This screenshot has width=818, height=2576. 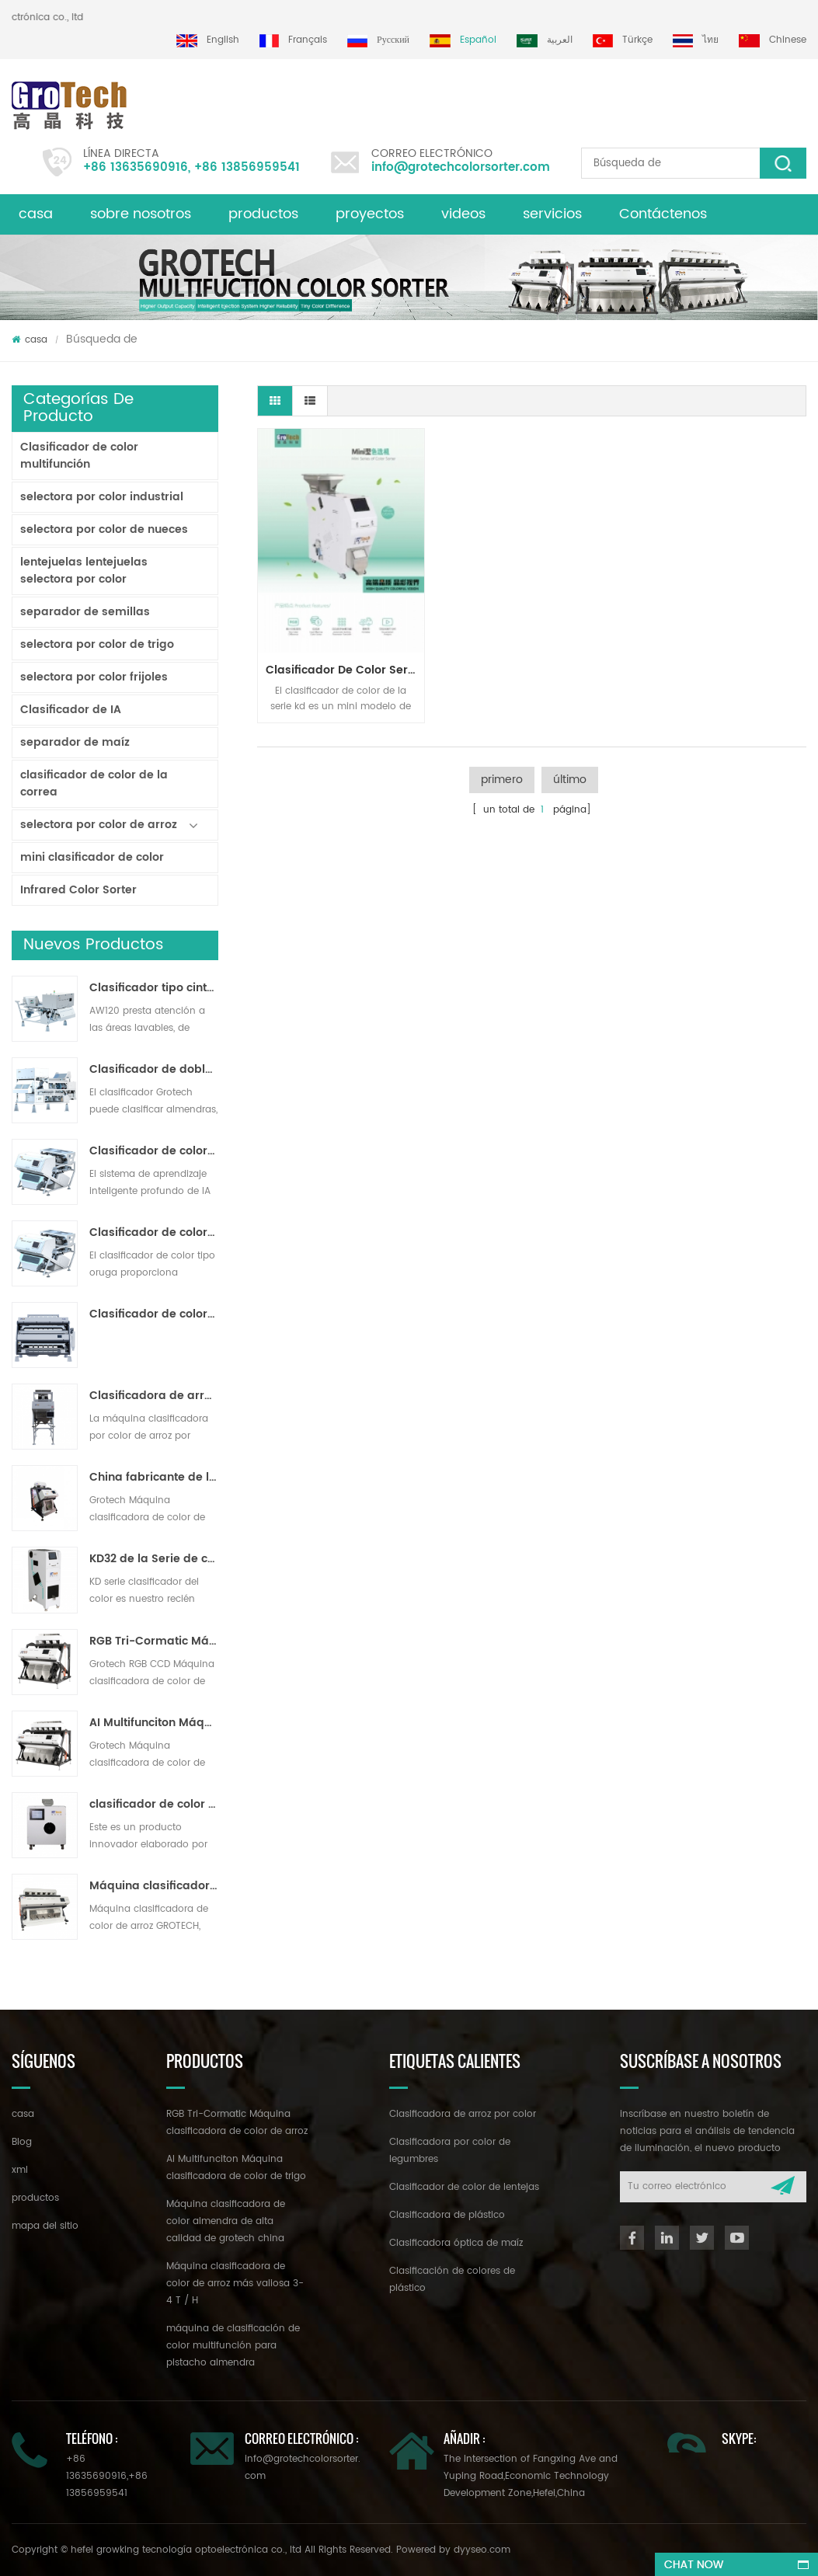 What do you see at coordinates (36, 214) in the screenshot?
I see `casa` at bounding box center [36, 214].